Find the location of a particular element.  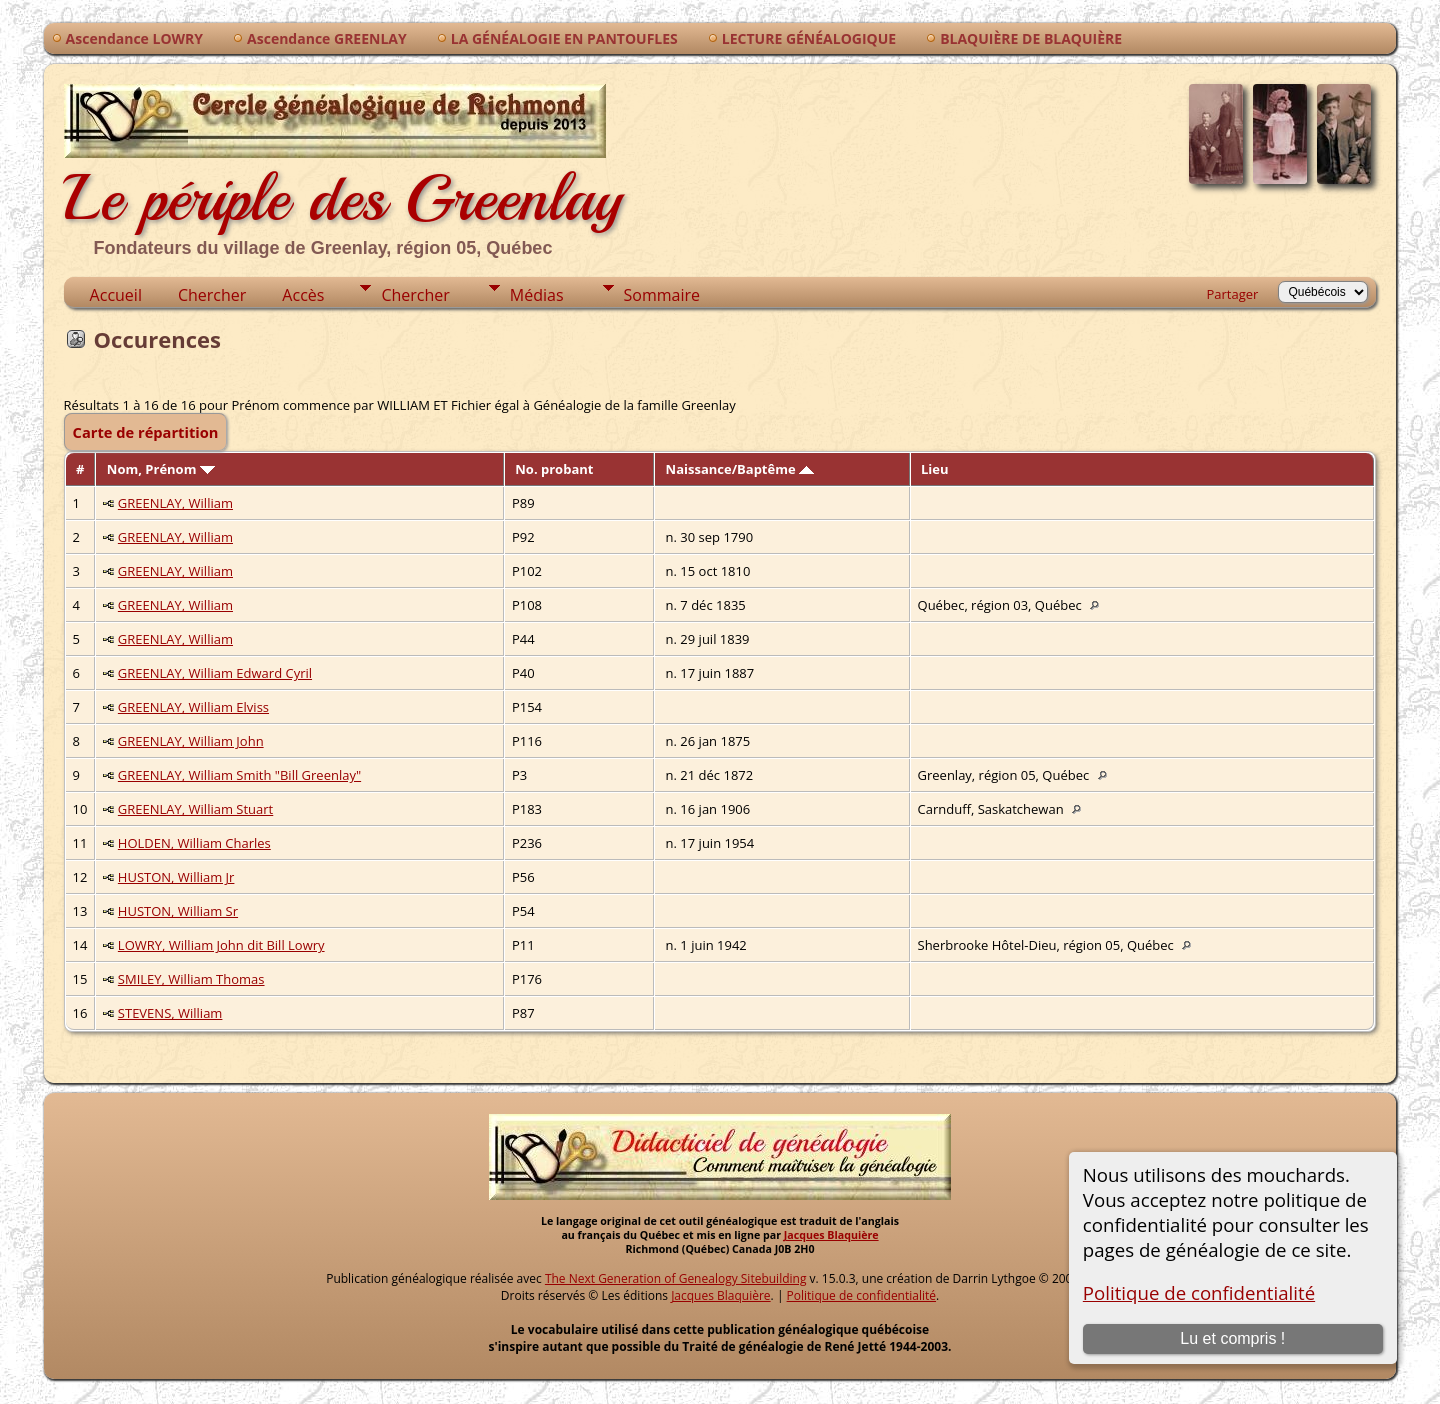

GREENLAY, William Edward Cyril is located at coordinates (215, 673).